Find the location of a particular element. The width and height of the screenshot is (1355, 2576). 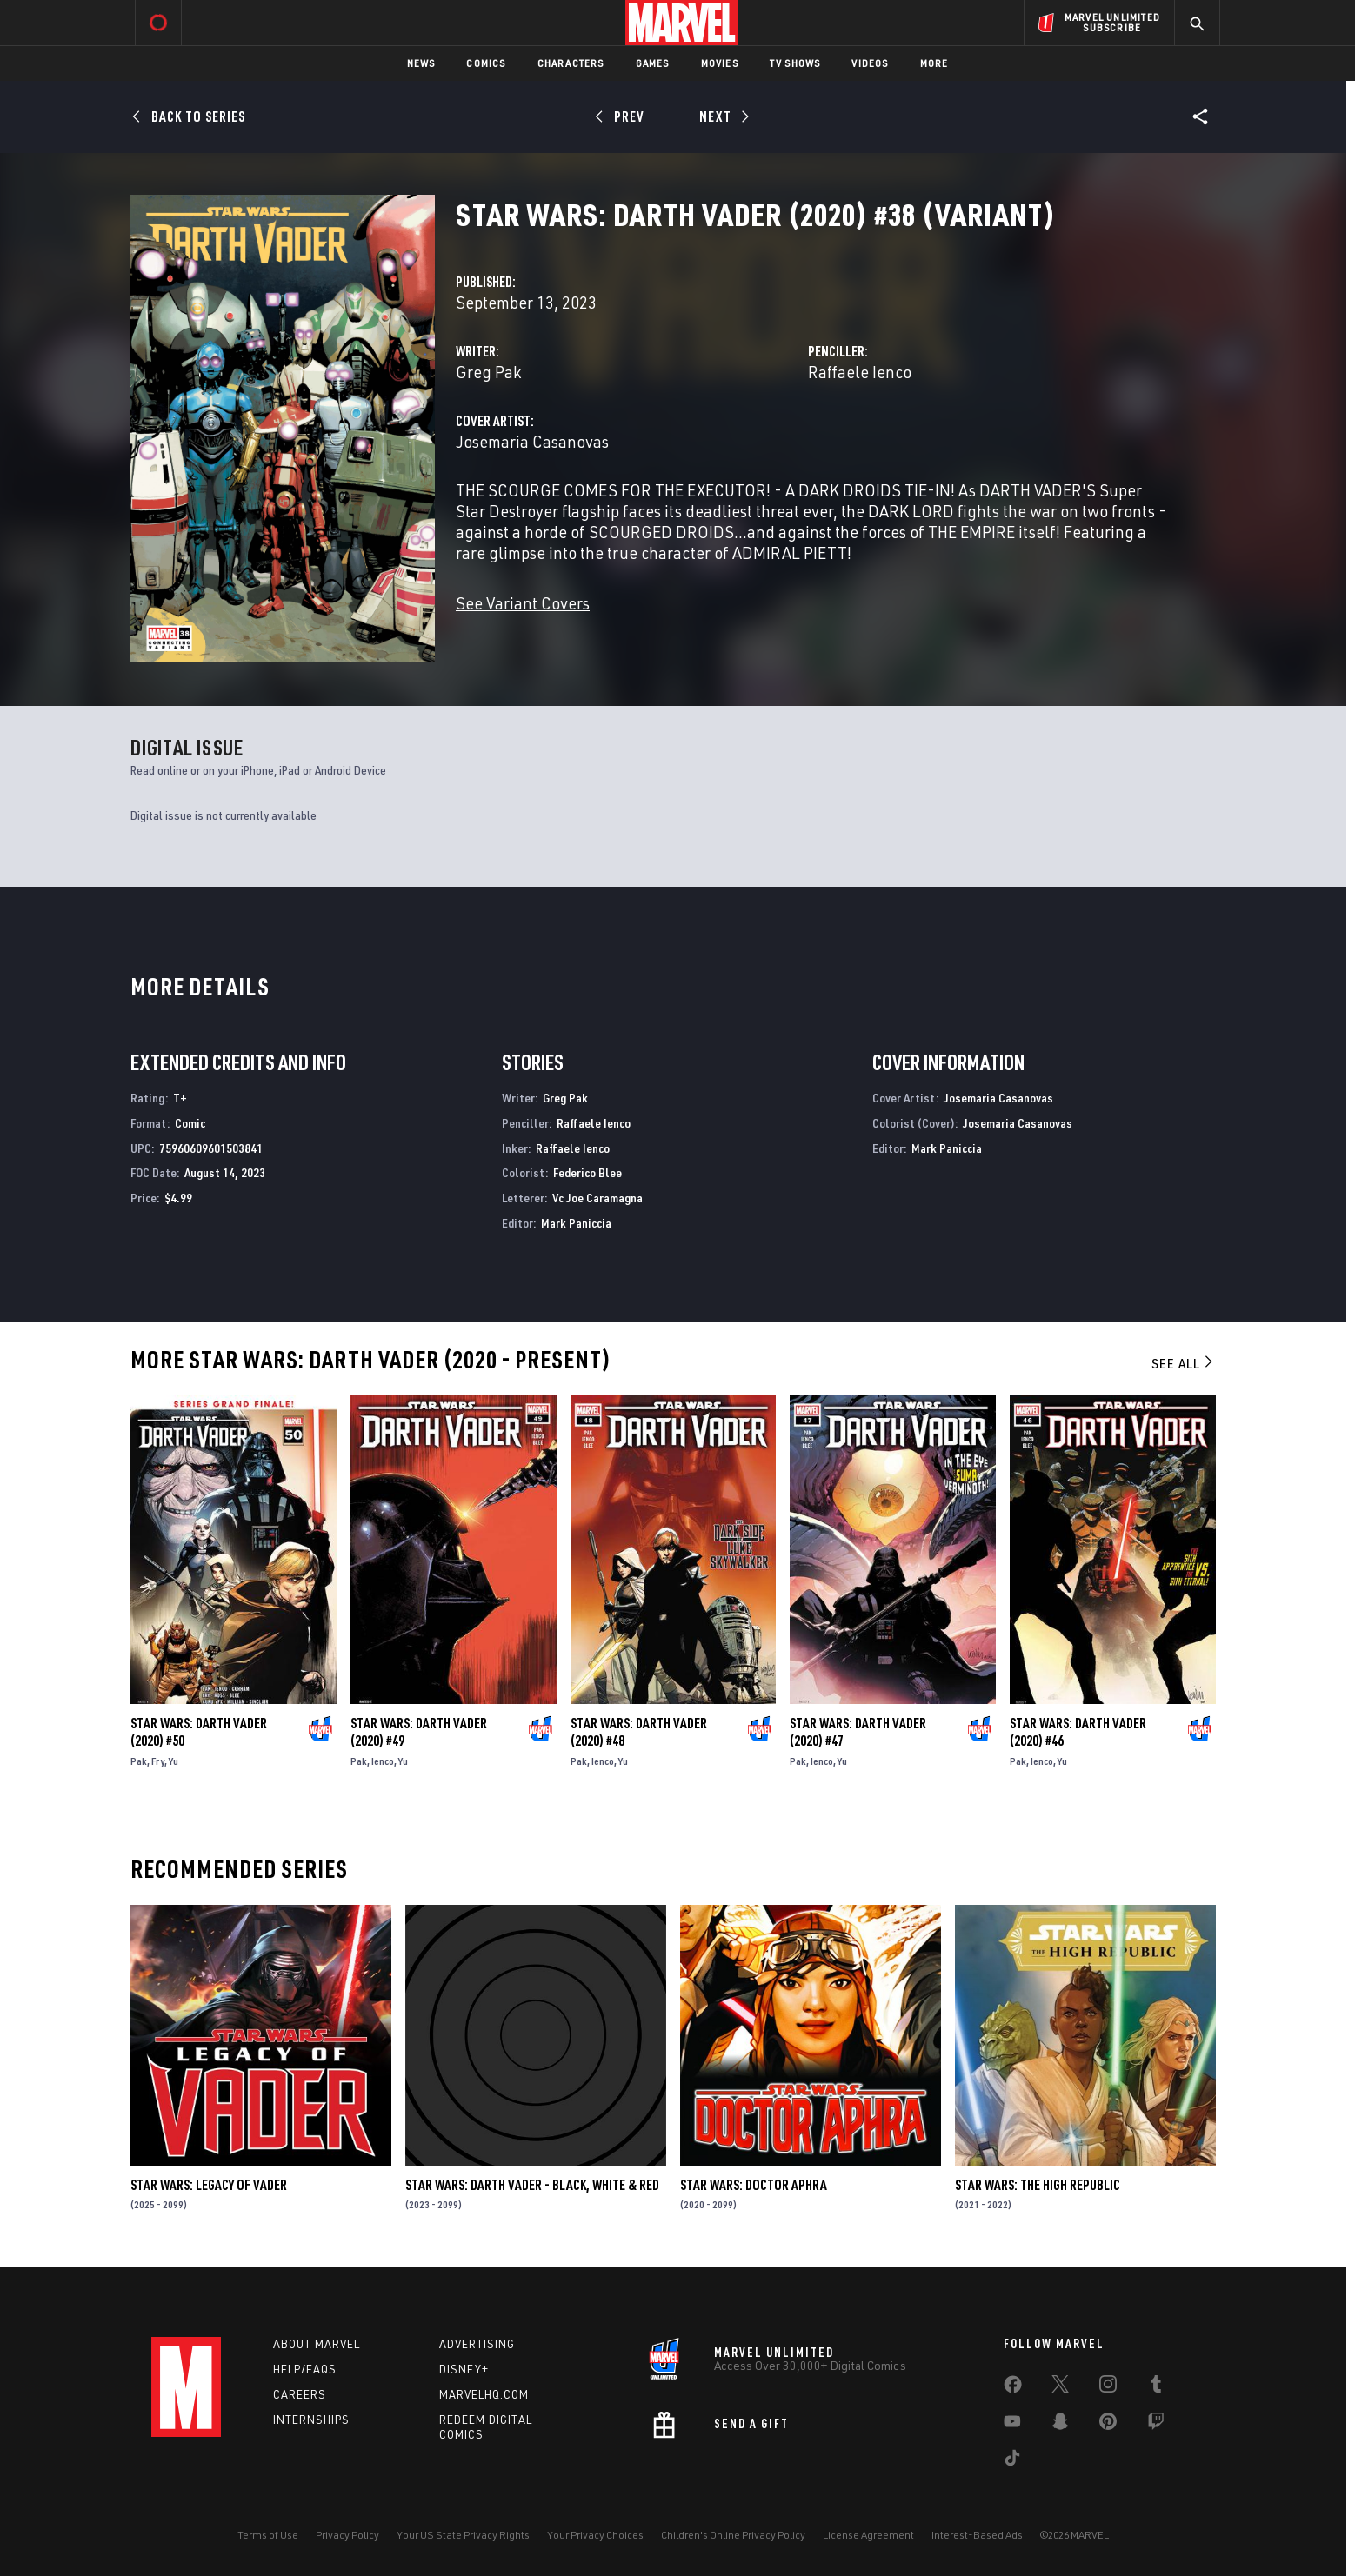

Federico Blee is located at coordinates (587, 1172).